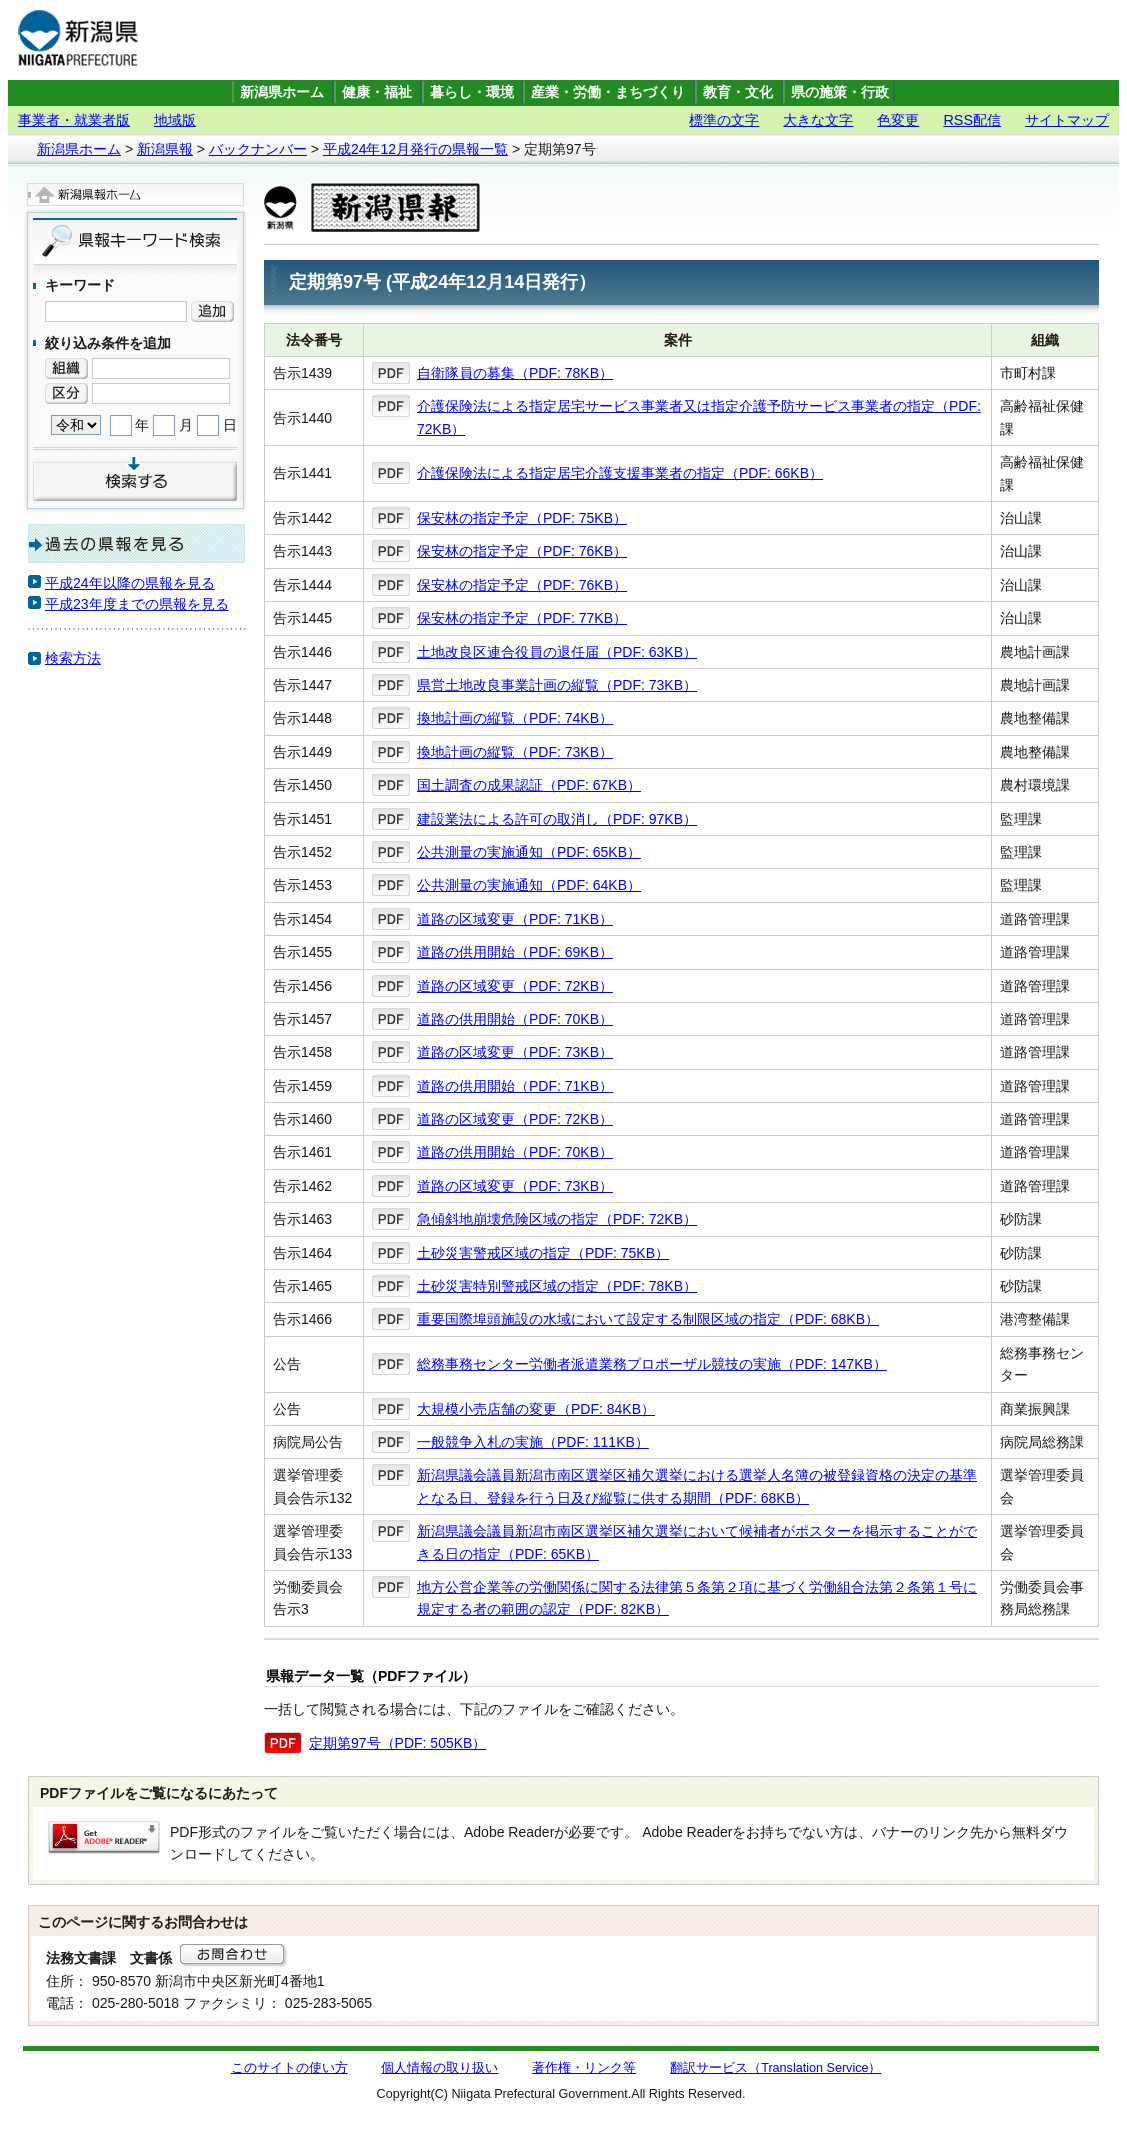 Image resolution: width=1127 pixels, height=2134 pixels. Describe the element at coordinates (258, 149) in the screenshot. I see `バックナンバー` at that location.